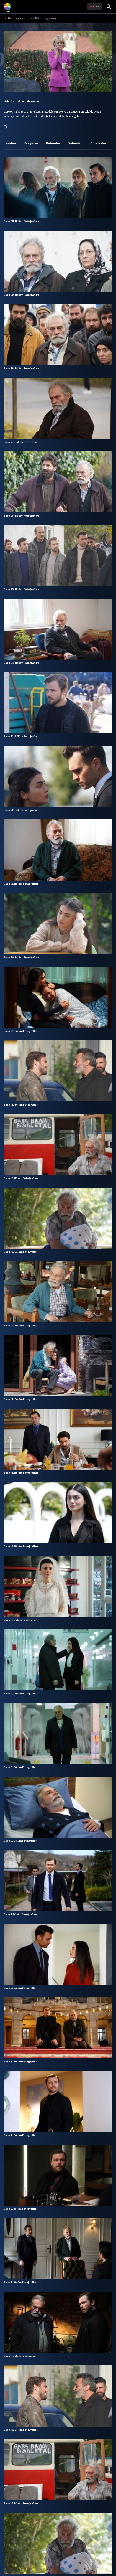 This screenshot has height=2576, width=116. Describe the element at coordinates (53, 143) in the screenshot. I see `Bölümler` at that location.